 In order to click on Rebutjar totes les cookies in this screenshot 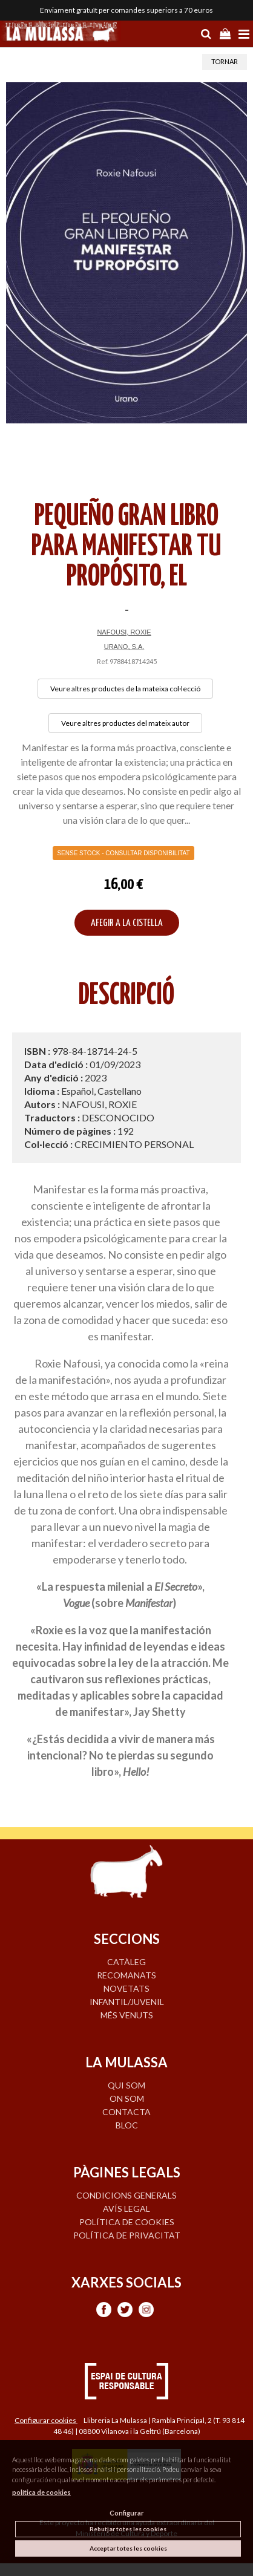, I will do `click(128, 2528)`.